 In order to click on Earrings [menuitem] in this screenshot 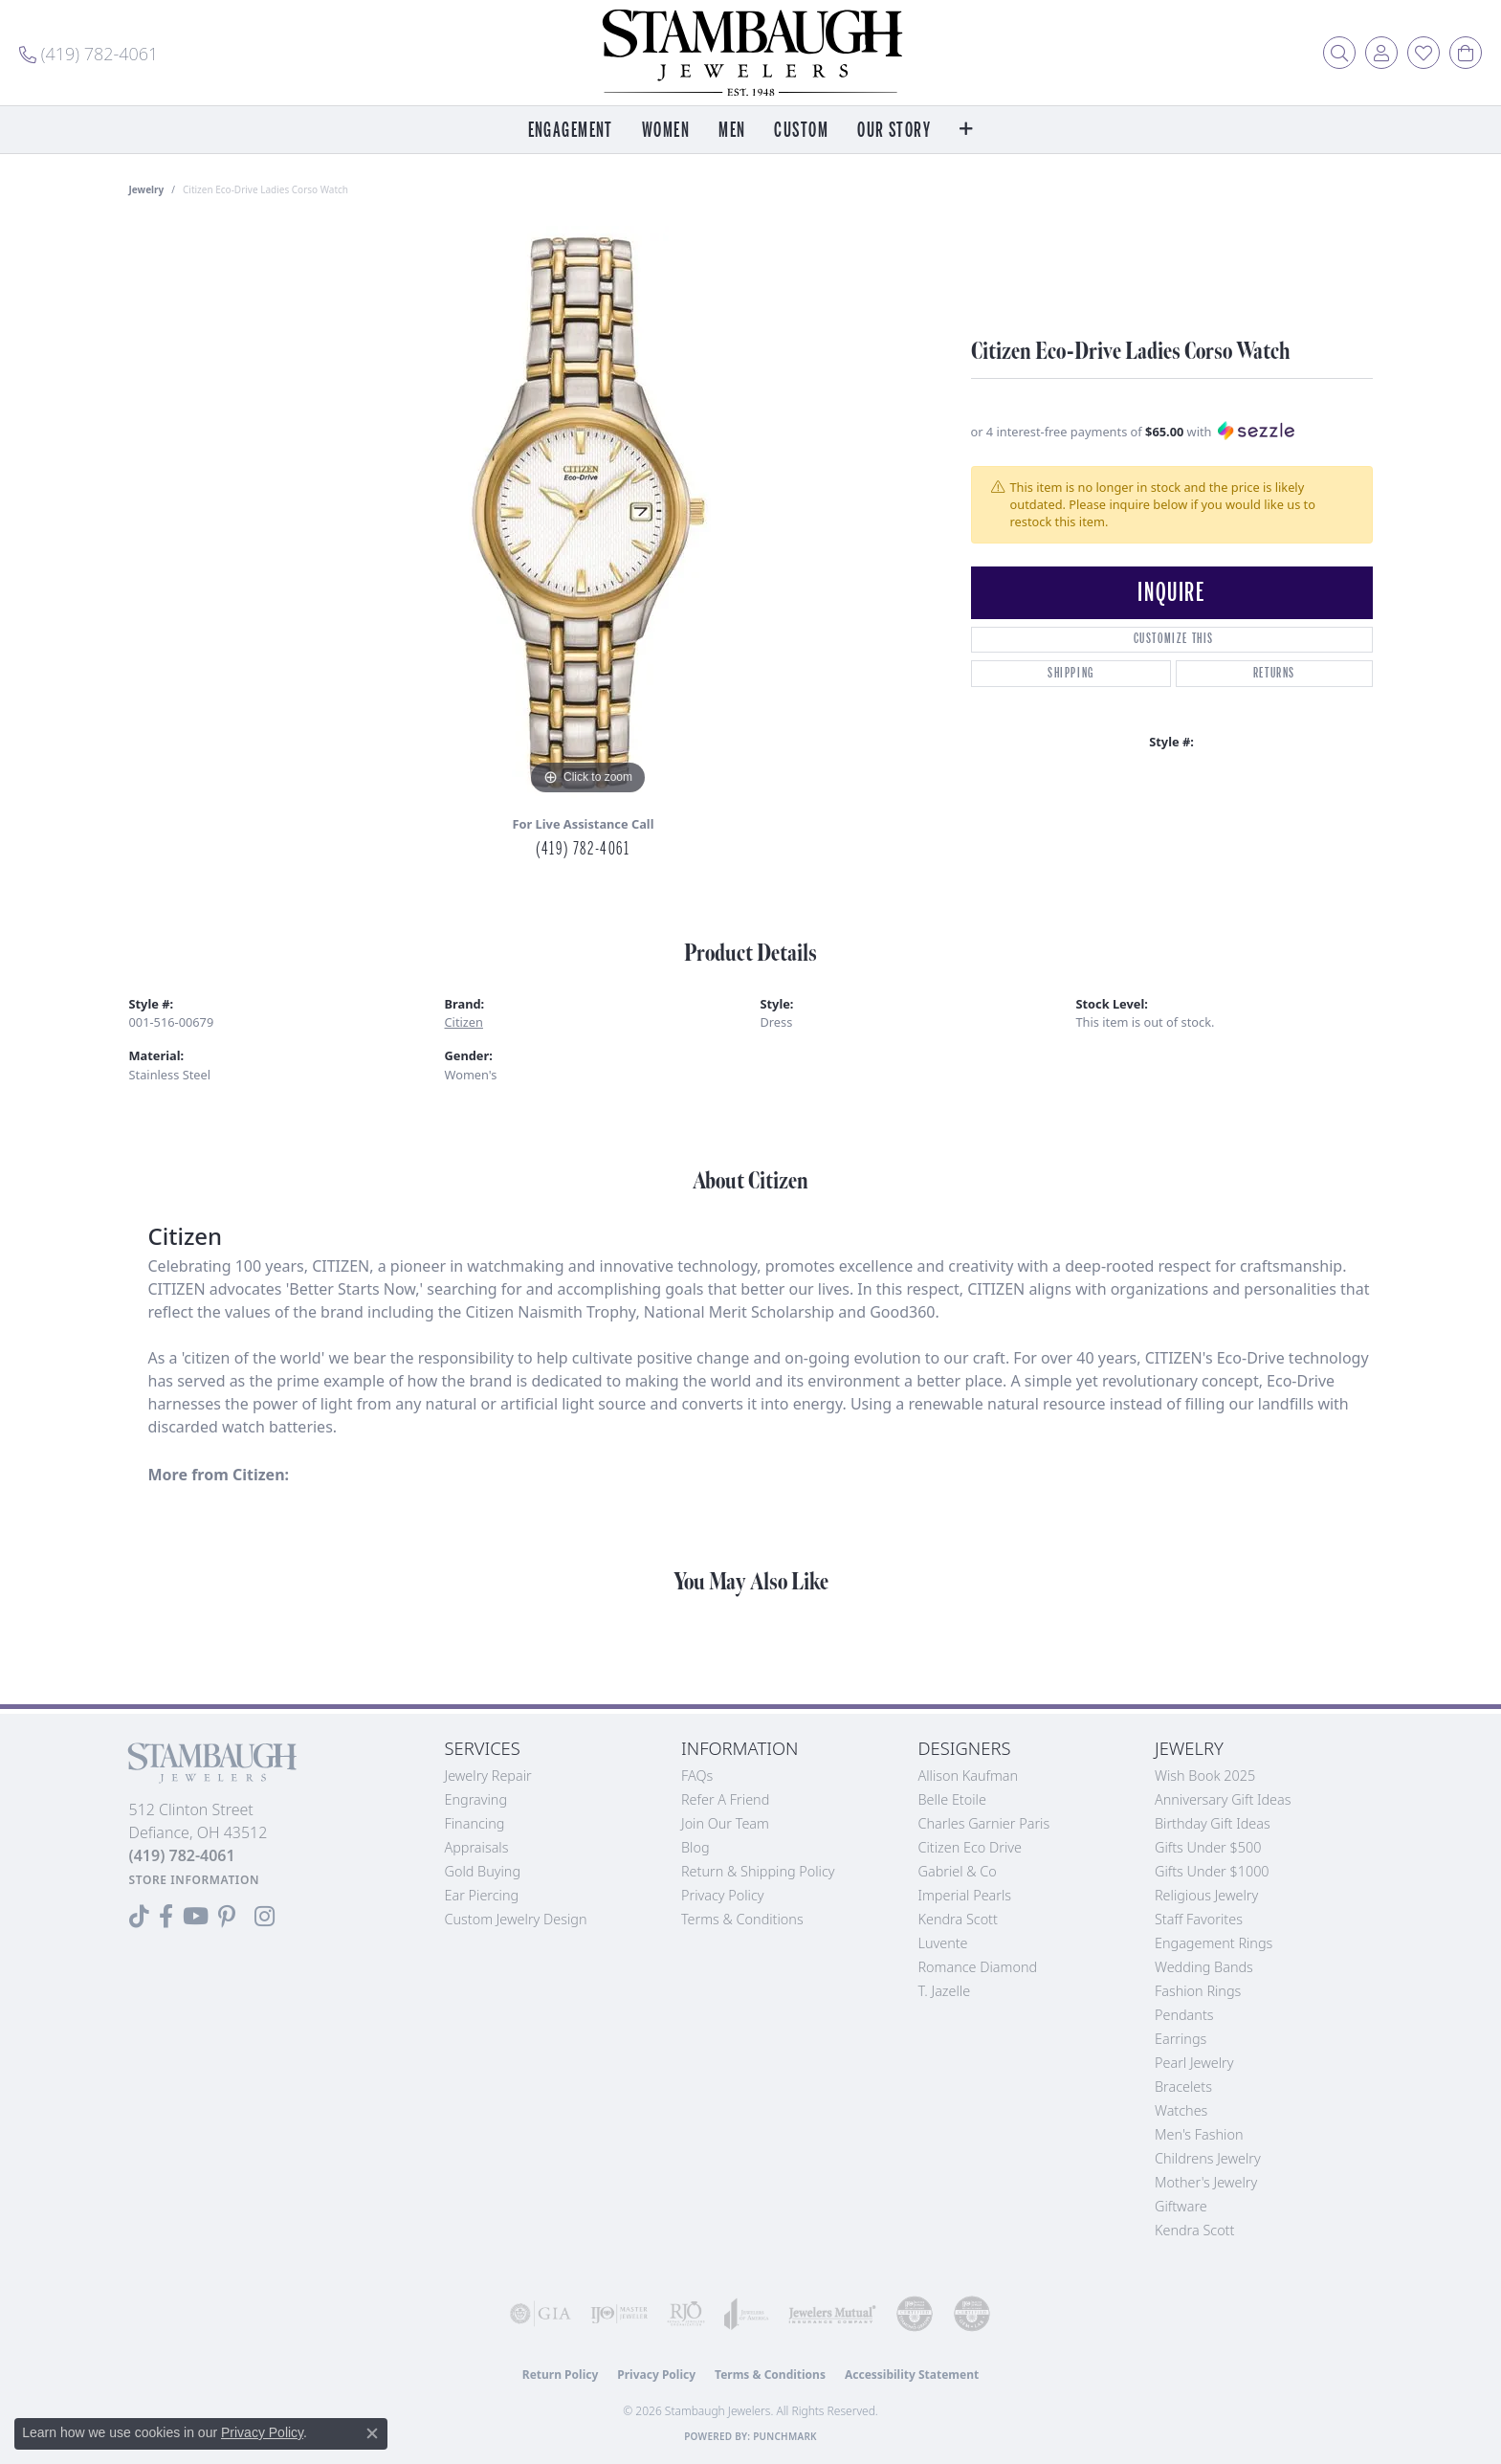, I will do `click(1180, 2039)`.